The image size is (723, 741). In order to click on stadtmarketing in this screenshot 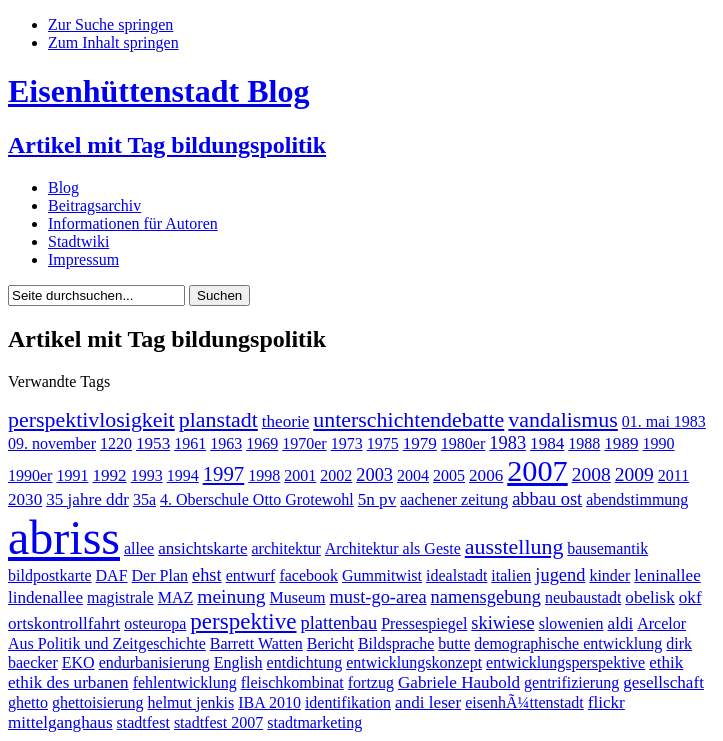, I will do `click(314, 722)`.